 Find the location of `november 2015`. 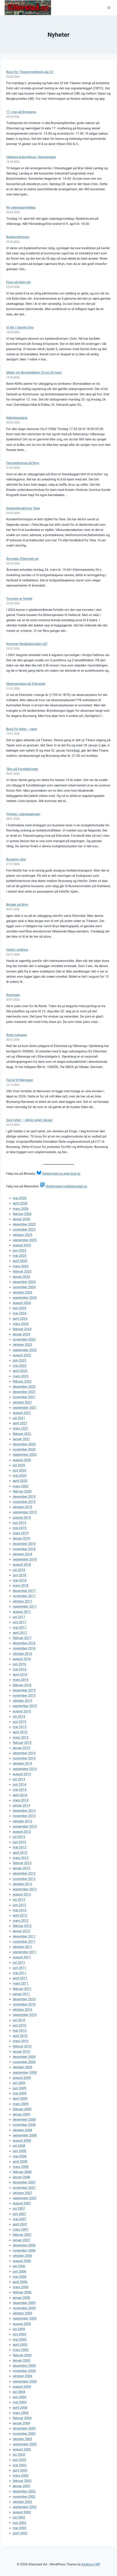

november 2015 is located at coordinates (24, 1695).